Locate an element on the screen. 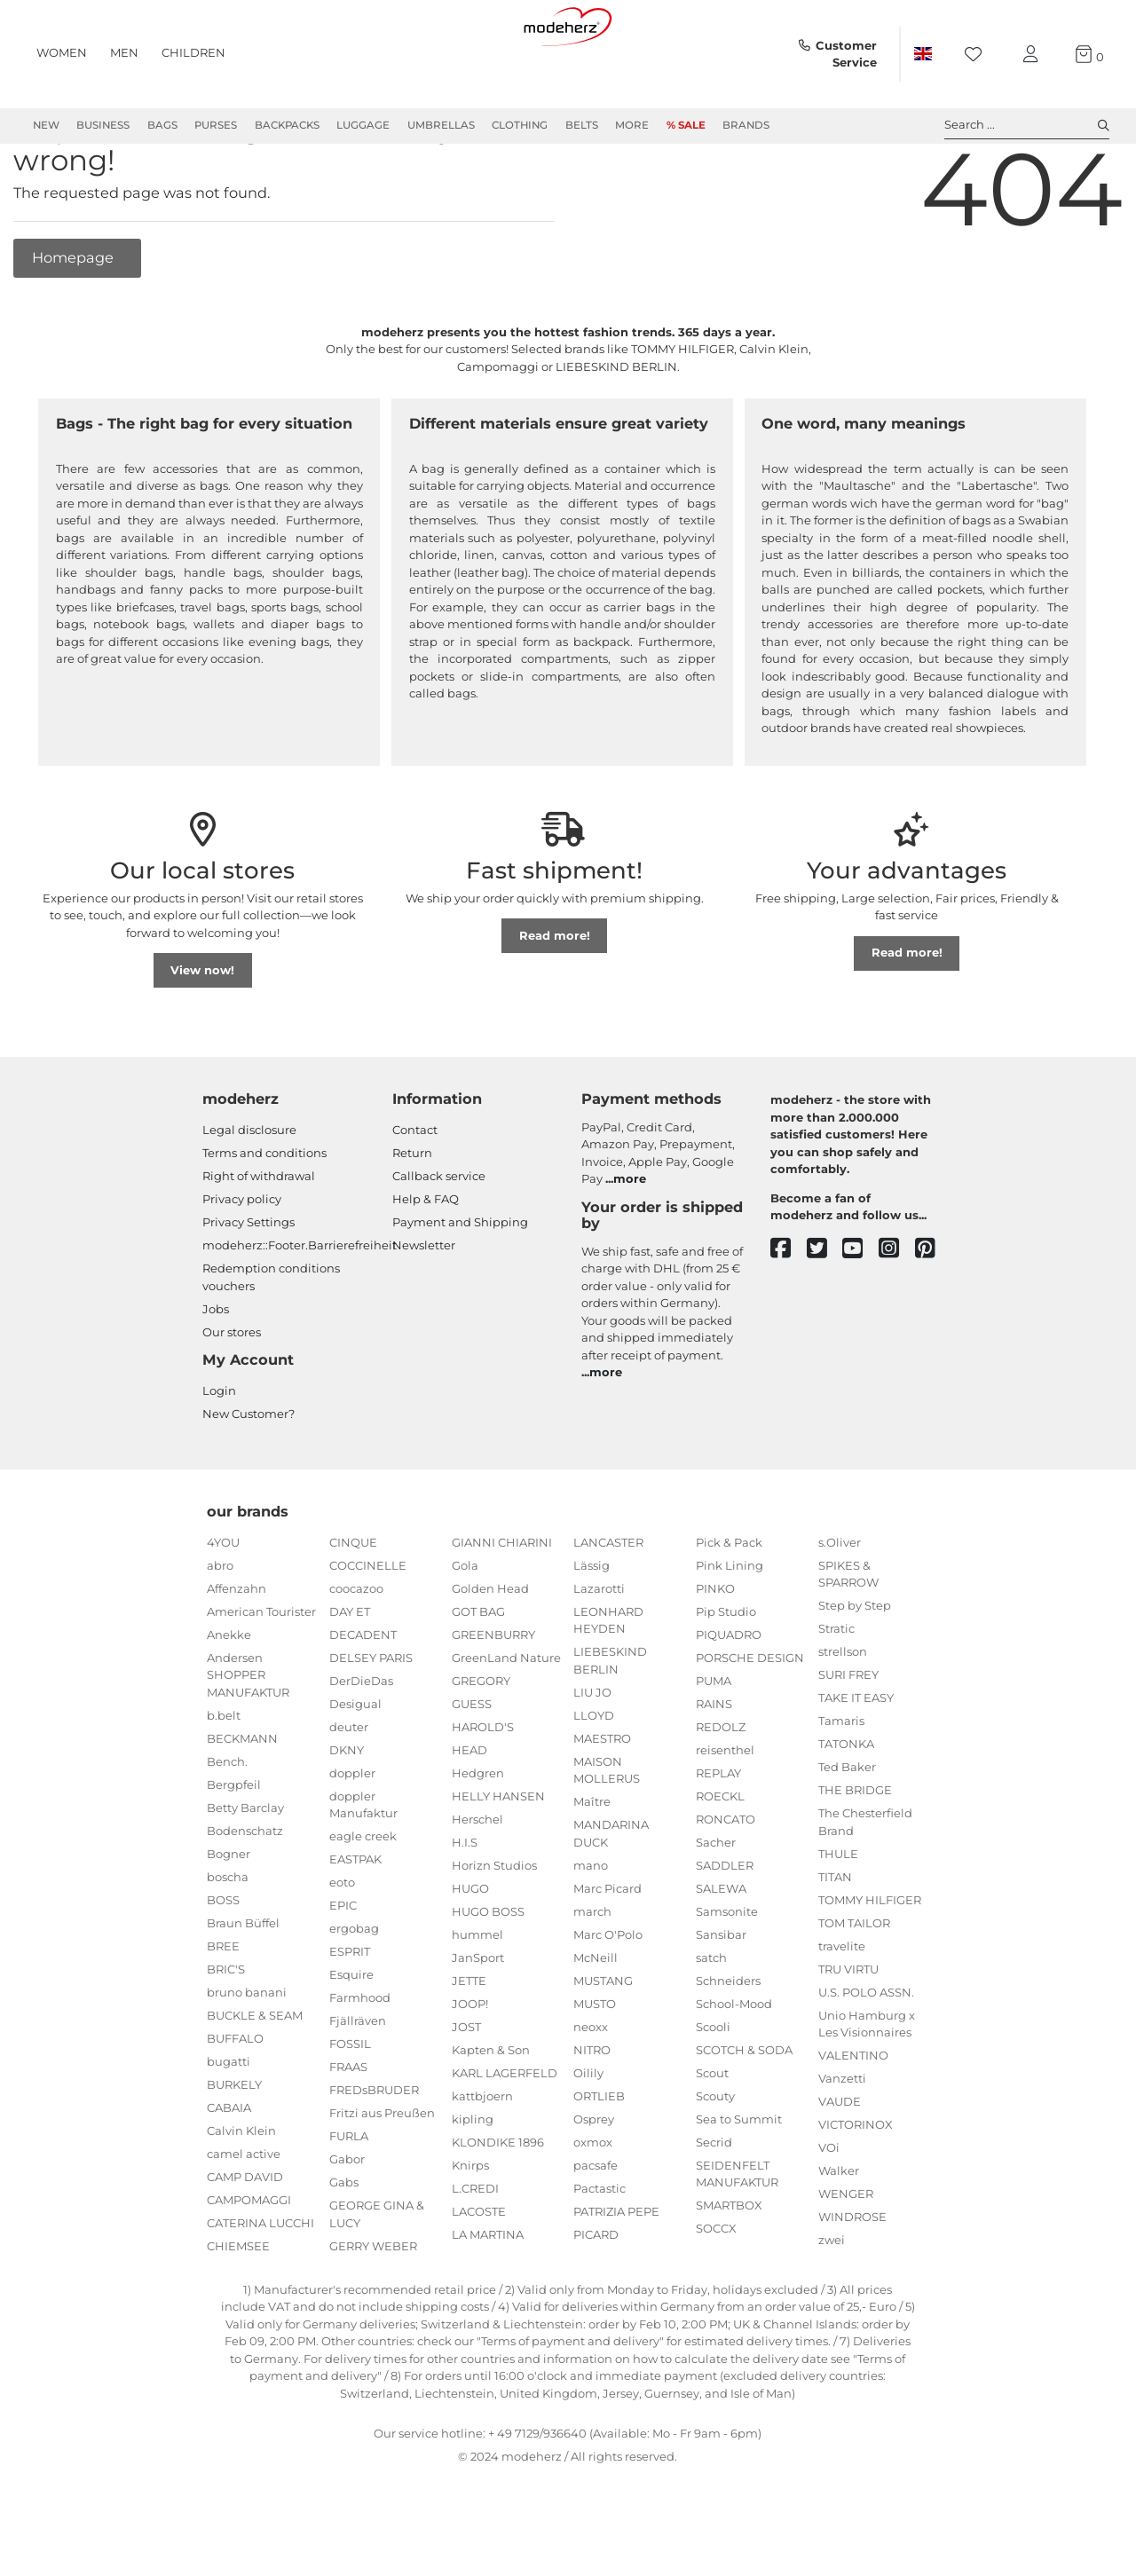  MUSTO is located at coordinates (594, 2067).